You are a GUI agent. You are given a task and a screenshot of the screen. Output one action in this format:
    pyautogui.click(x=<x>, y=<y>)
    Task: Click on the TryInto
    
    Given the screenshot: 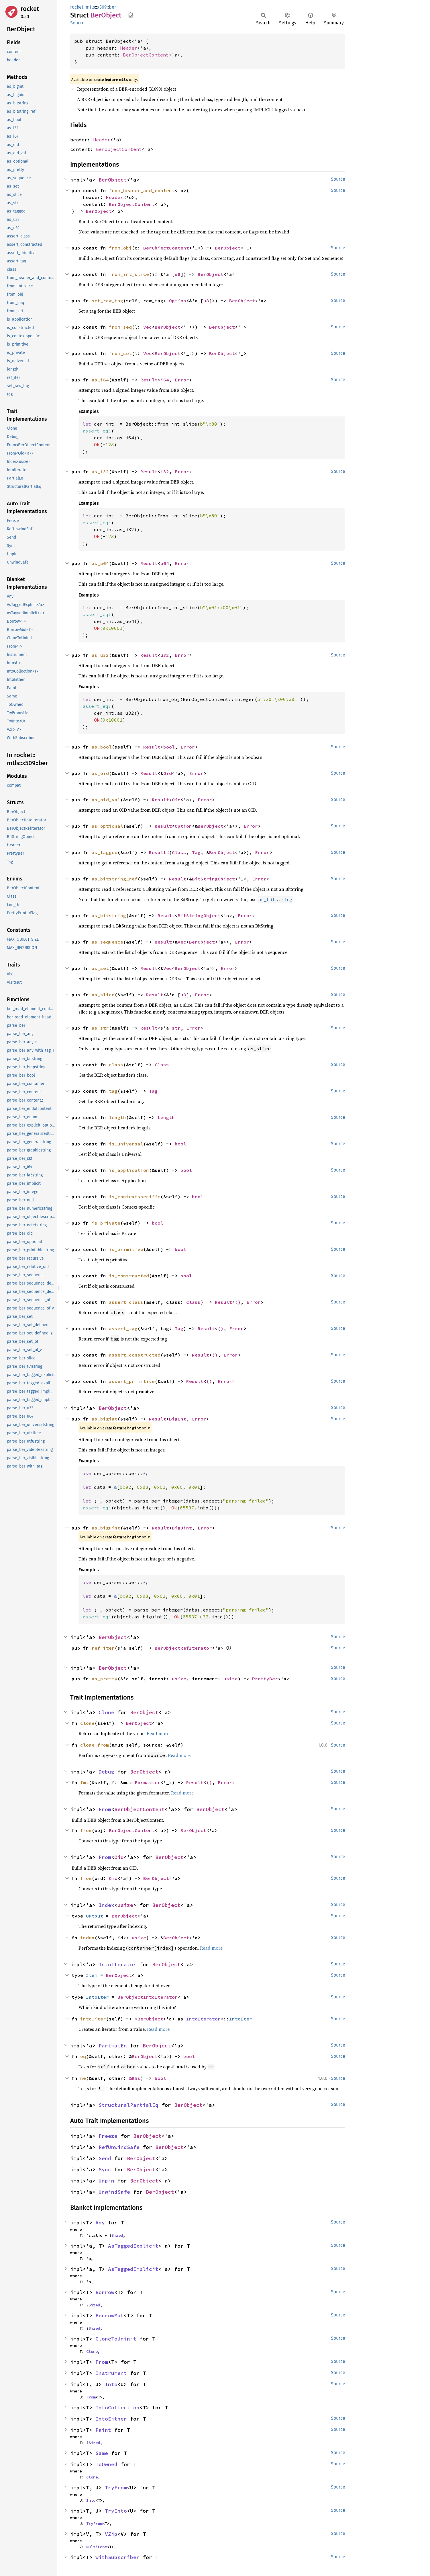 What is the action you would take?
    pyautogui.click(x=116, y=2510)
    